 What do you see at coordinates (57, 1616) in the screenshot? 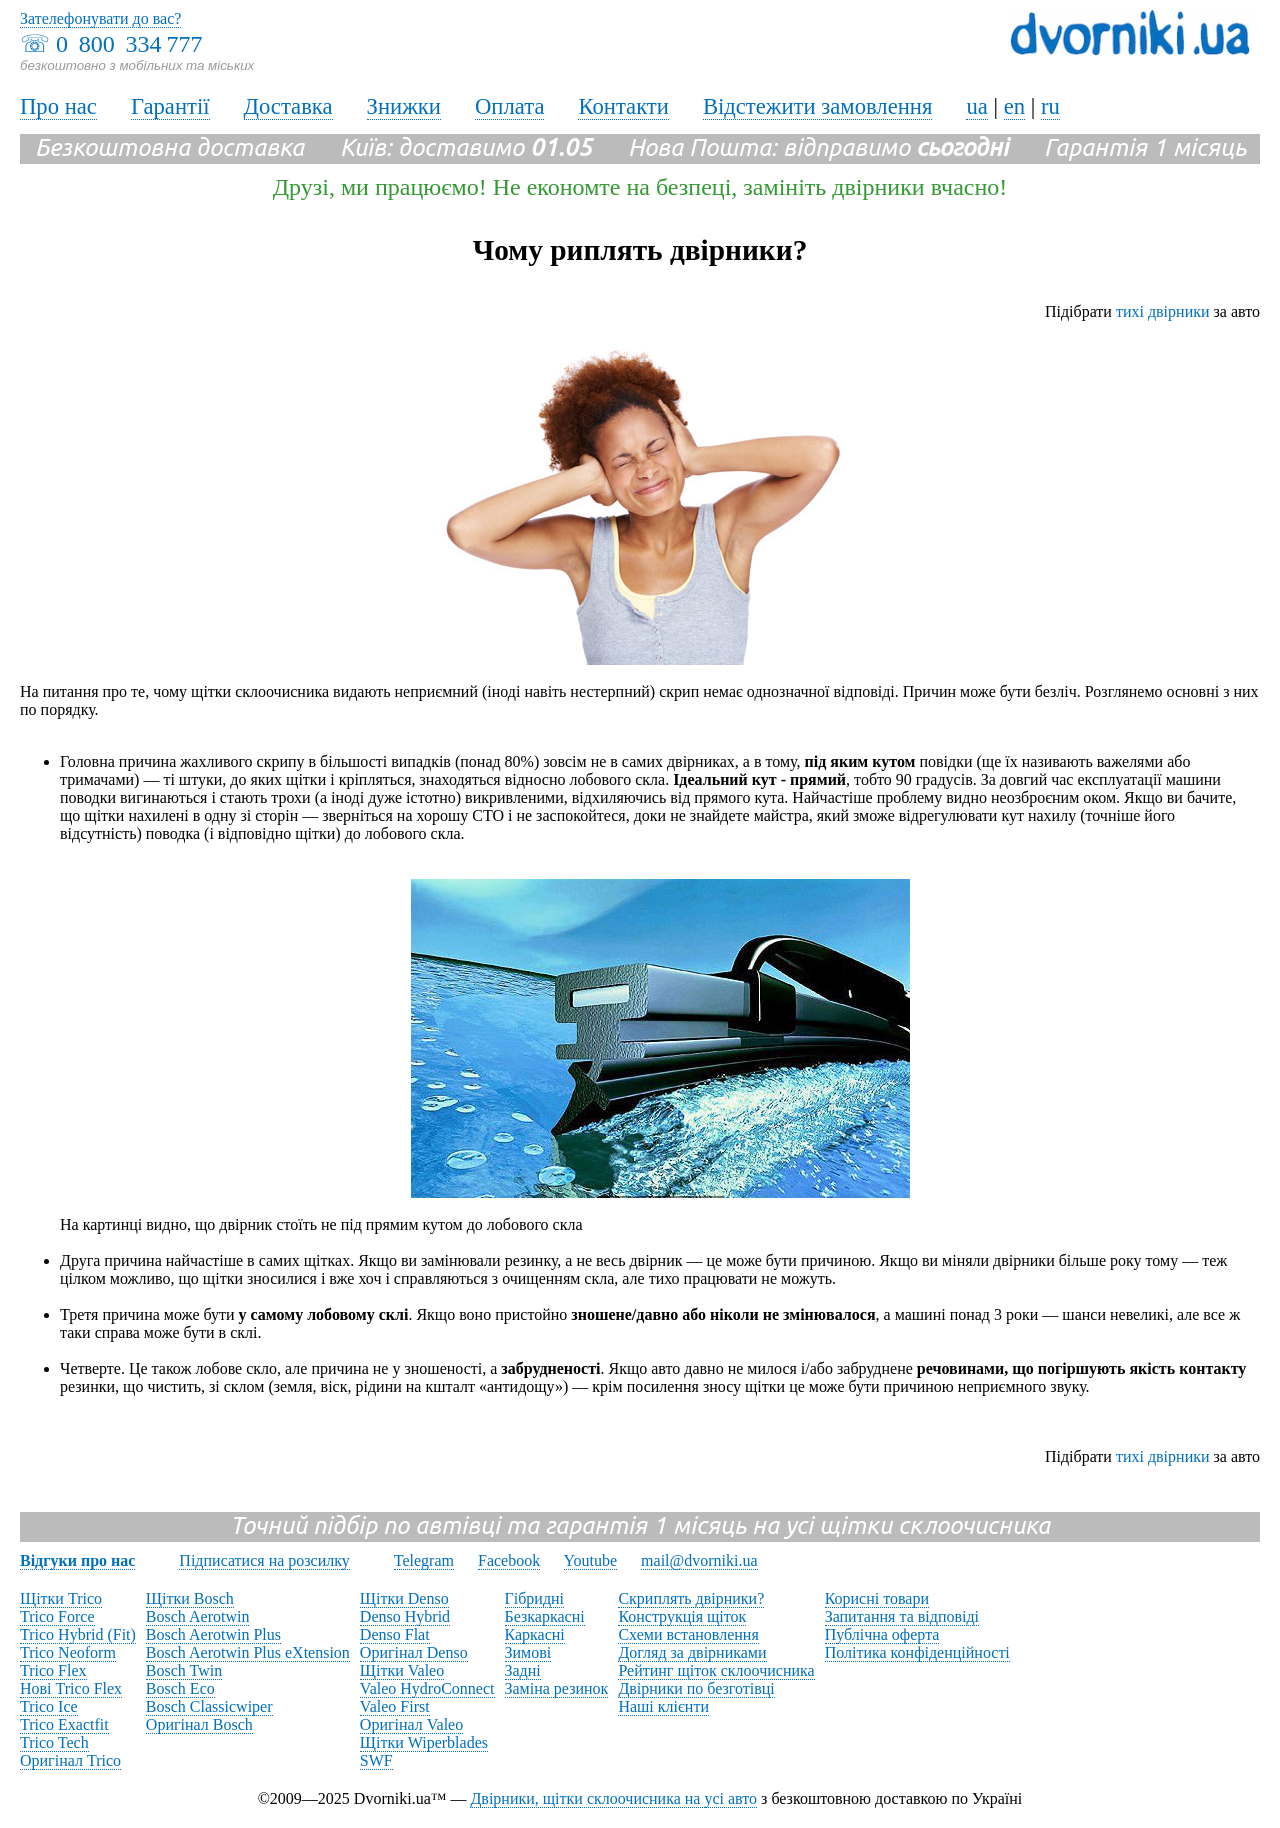
I see `Trico Force` at bounding box center [57, 1616].